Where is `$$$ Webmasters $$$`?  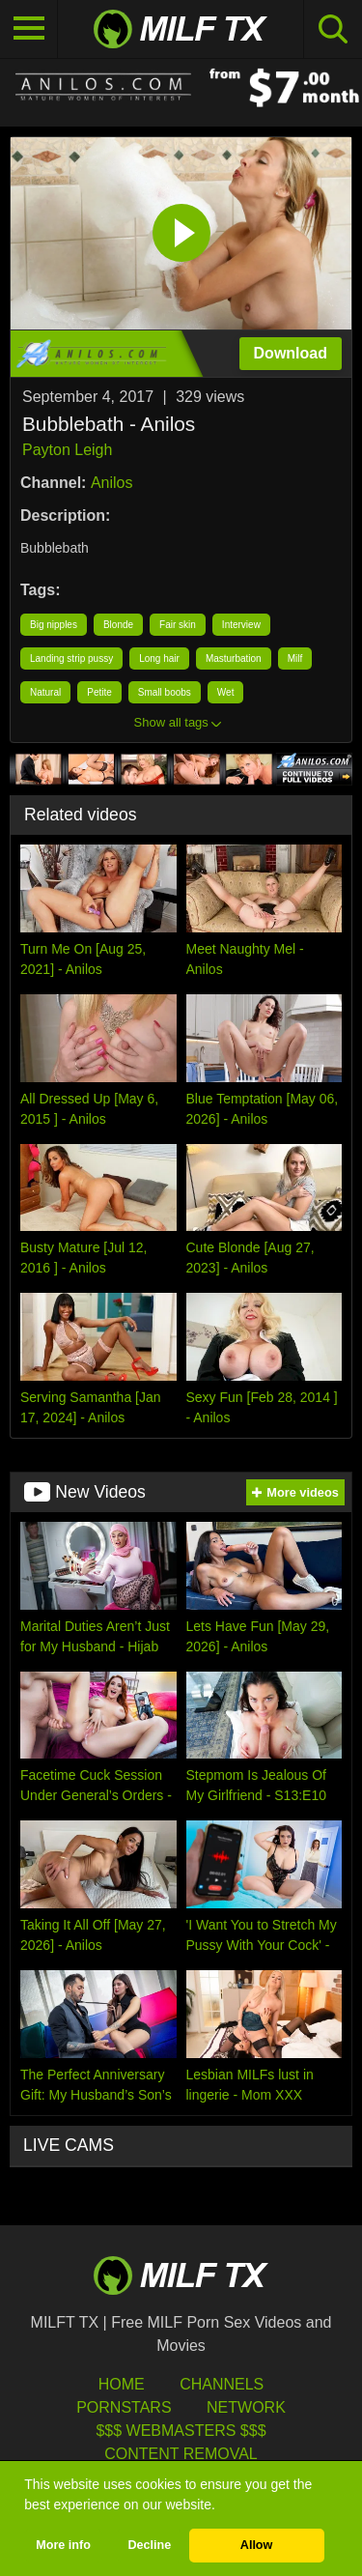 $$$ Webmasters $$$ is located at coordinates (180, 2430).